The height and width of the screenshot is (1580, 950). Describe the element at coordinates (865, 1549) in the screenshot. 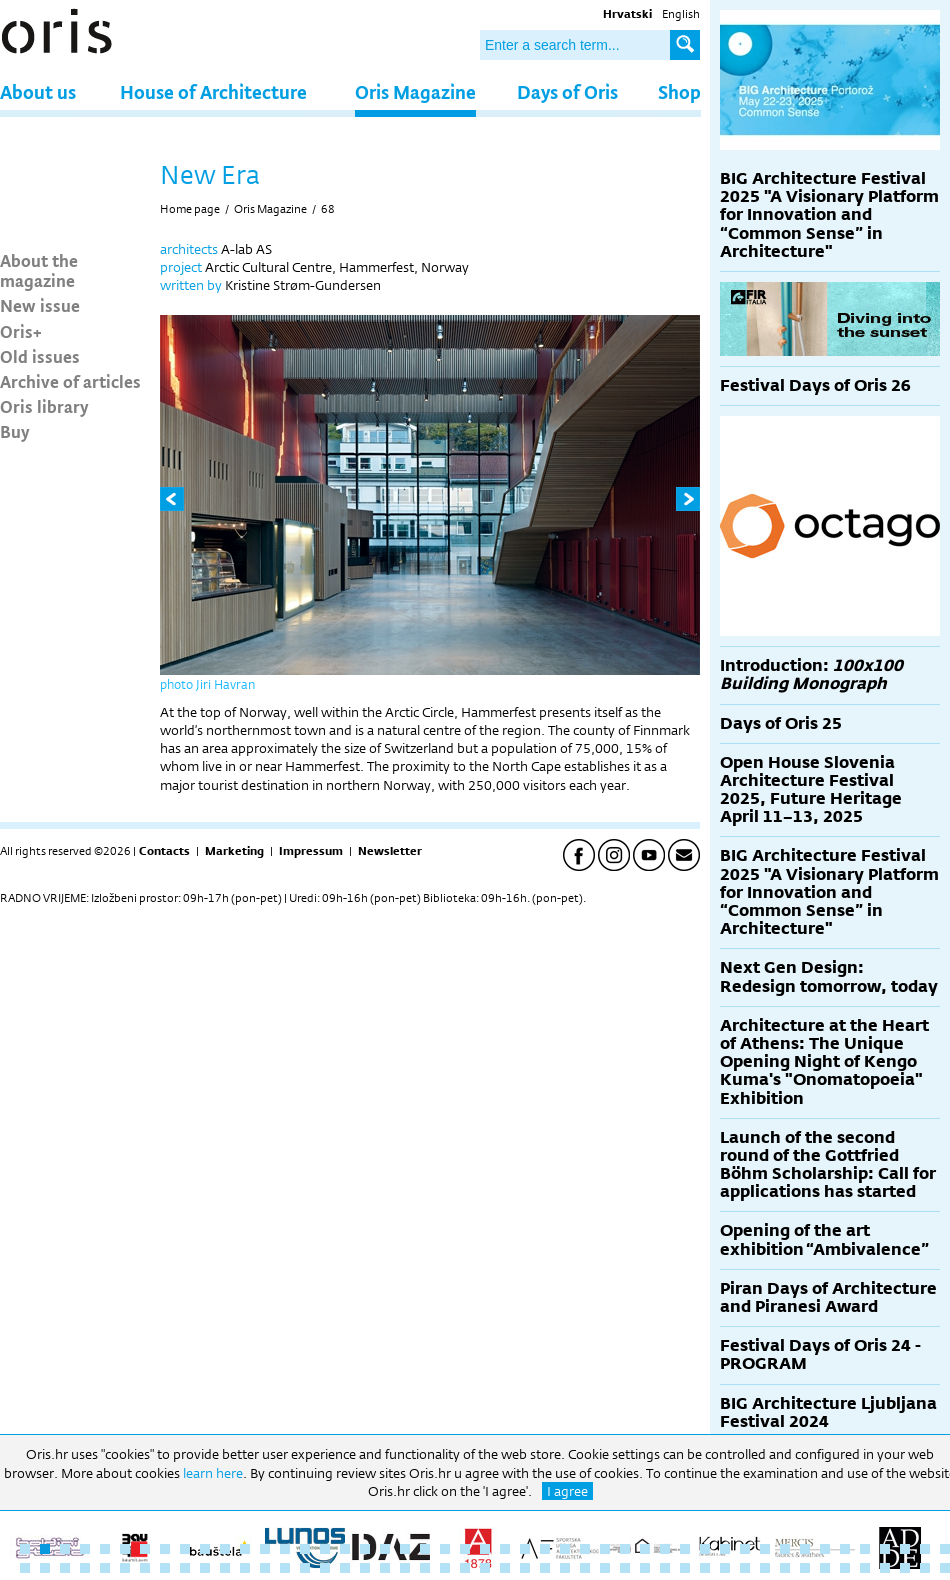

I see `43` at that location.